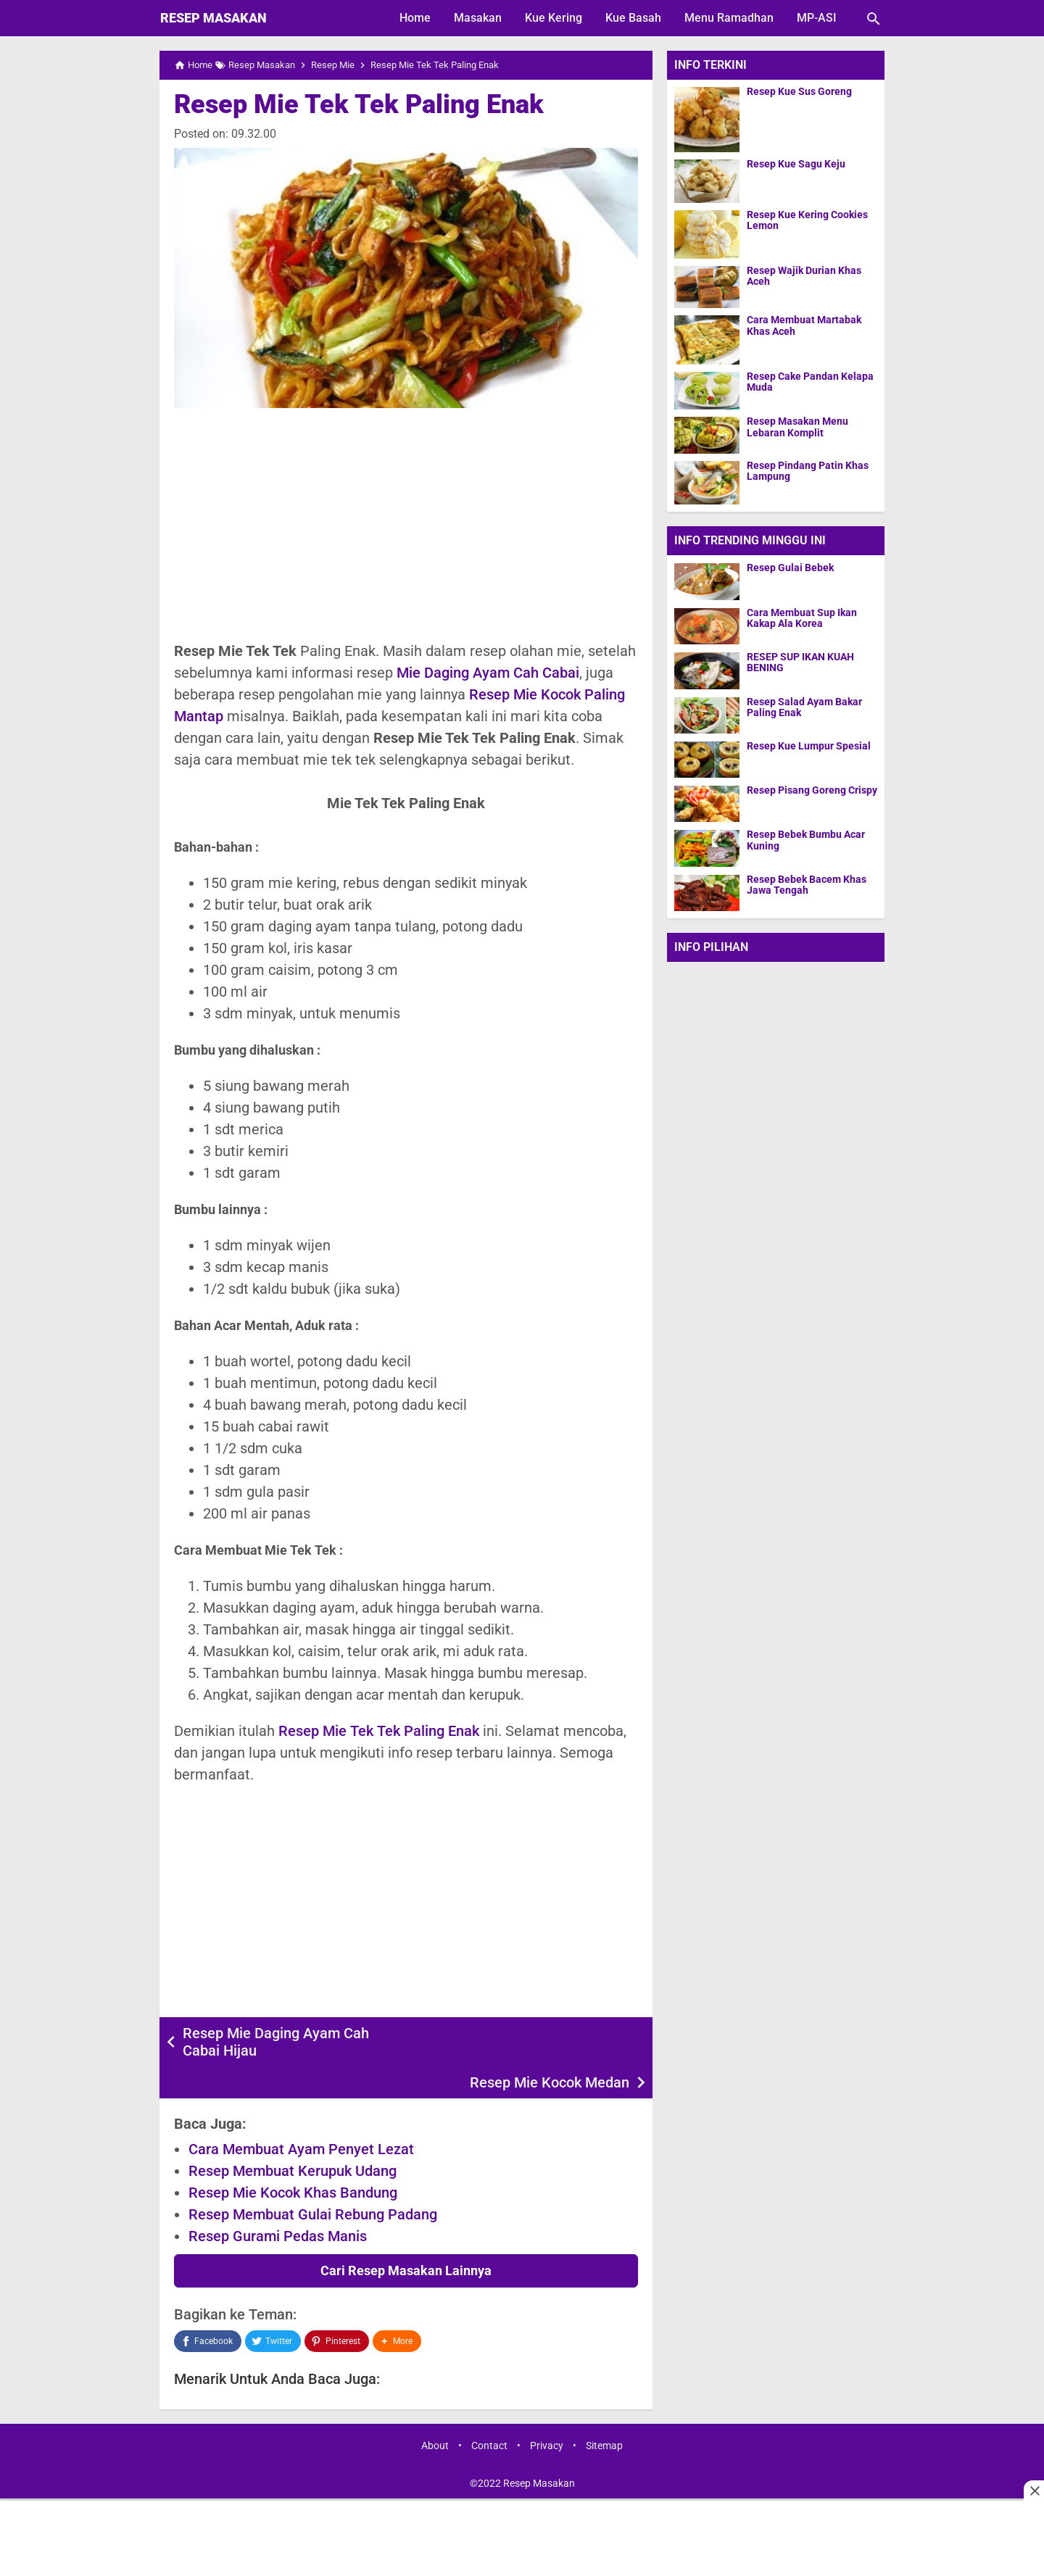  What do you see at coordinates (312, 2182) in the screenshot?
I see `Resep Membuat Gulai Rebung Padang` at bounding box center [312, 2182].